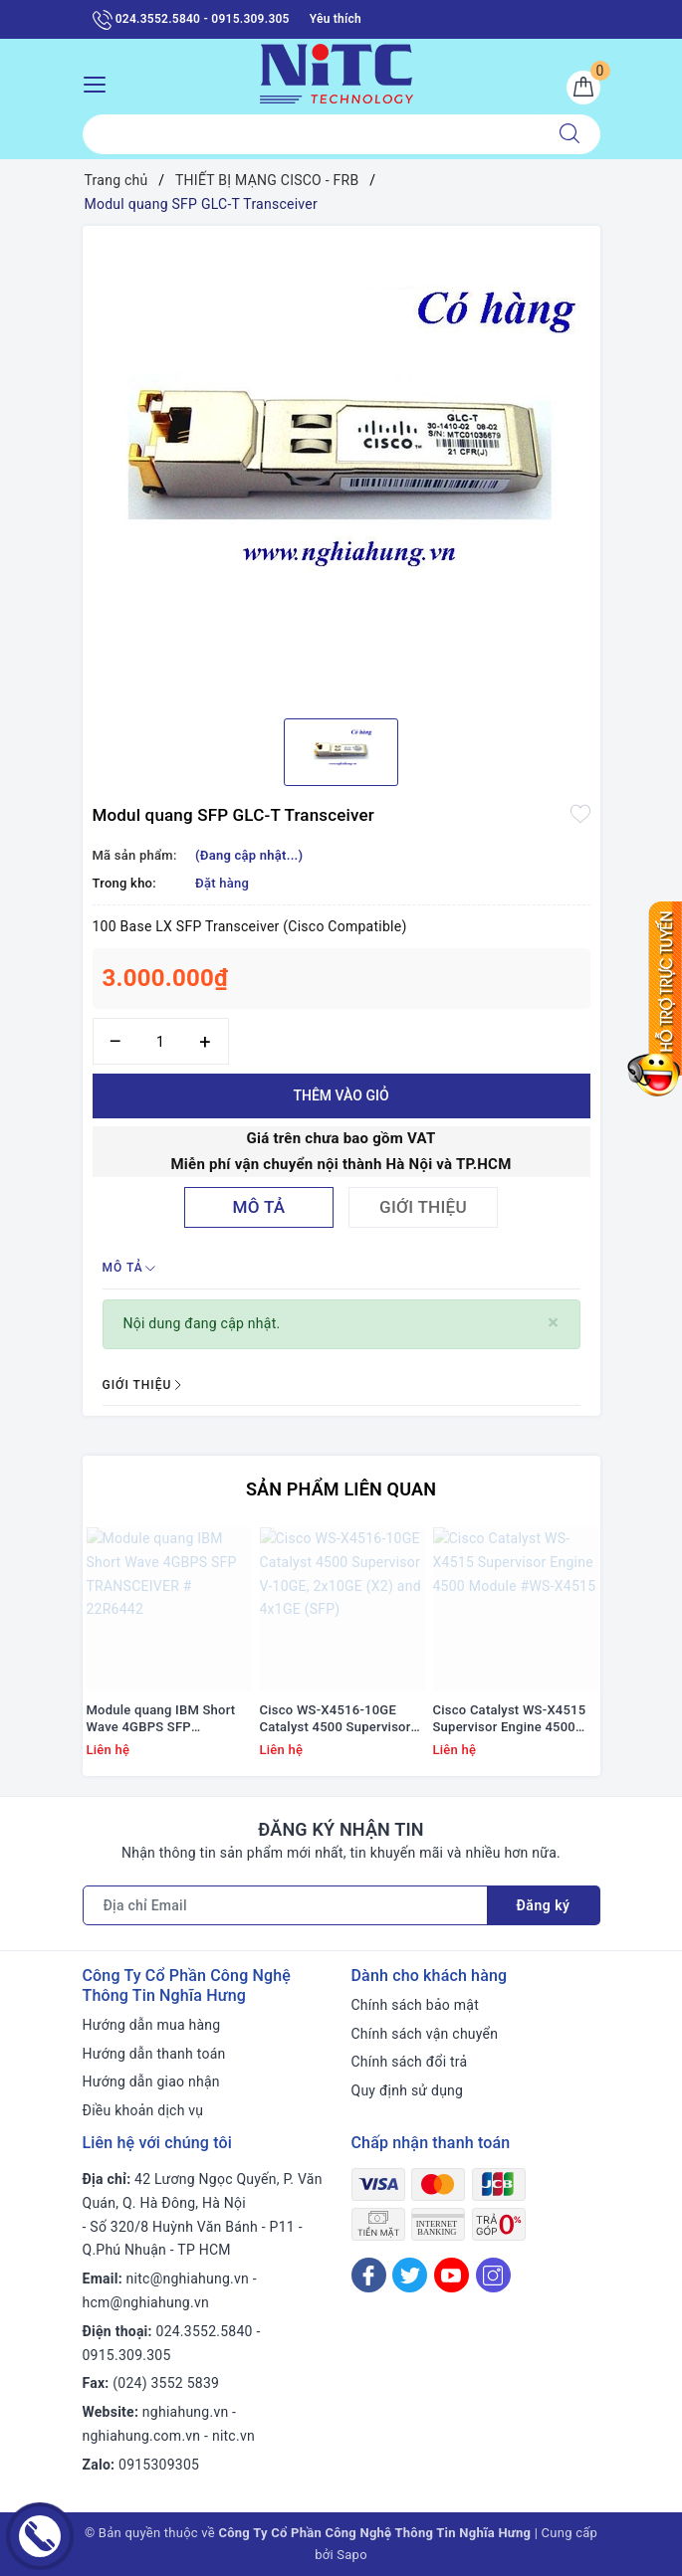 This screenshot has height=2576, width=682. I want to click on Đăng ký [Đăng ký nhận tin], so click(543, 1905).